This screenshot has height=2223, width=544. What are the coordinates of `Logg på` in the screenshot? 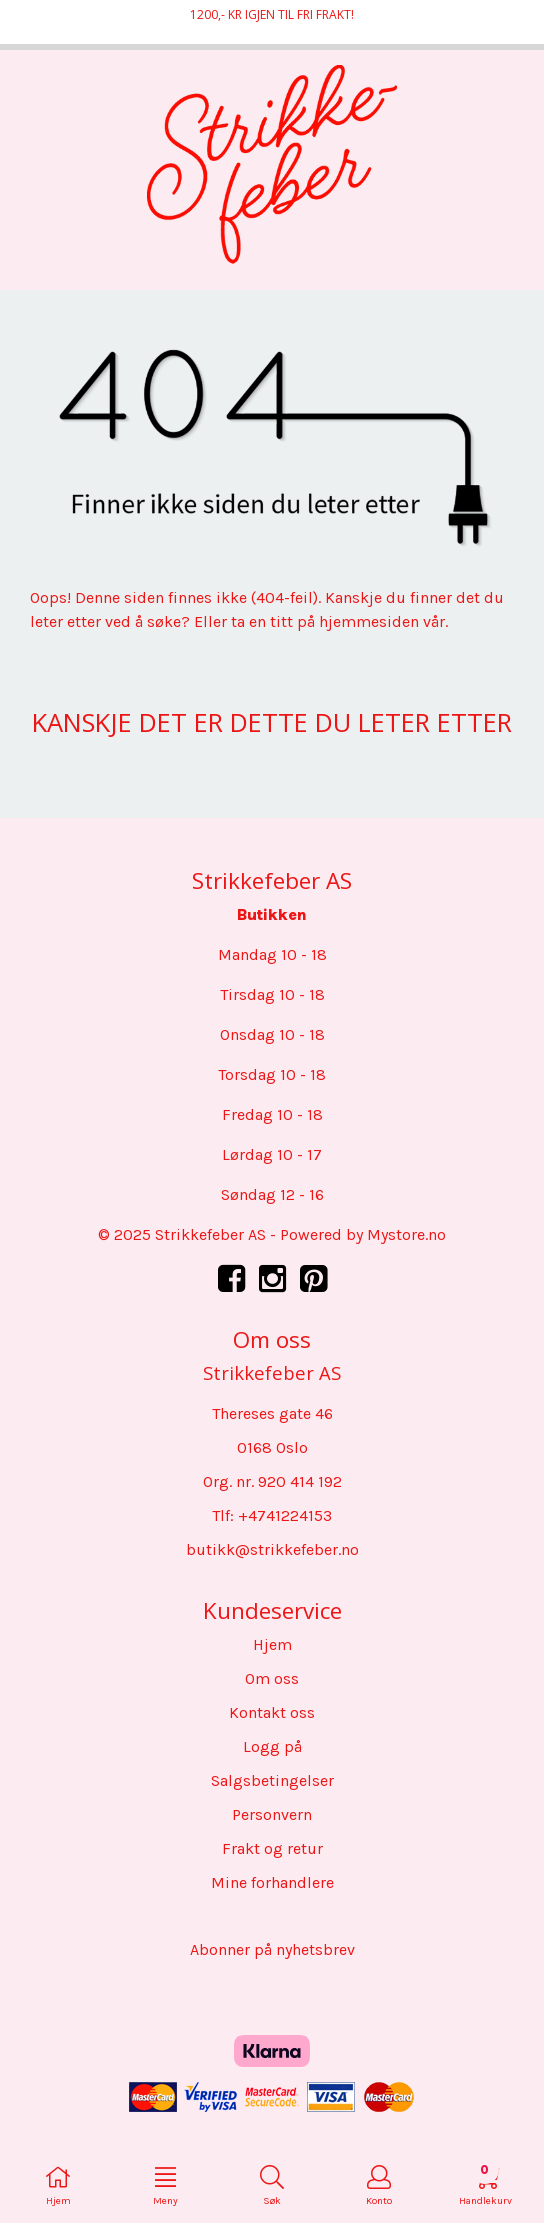 It's located at (272, 1746).